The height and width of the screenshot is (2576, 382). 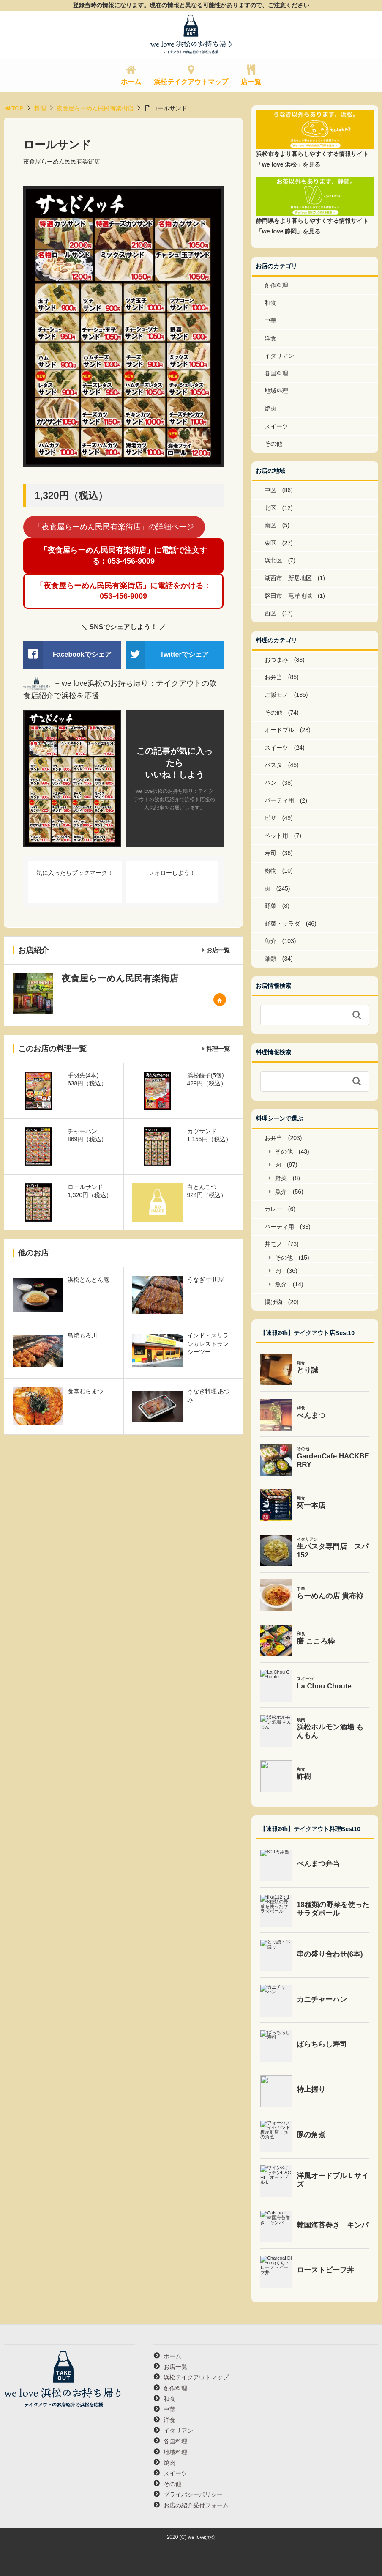 I want to click on ご飯モノ, so click(x=276, y=694).